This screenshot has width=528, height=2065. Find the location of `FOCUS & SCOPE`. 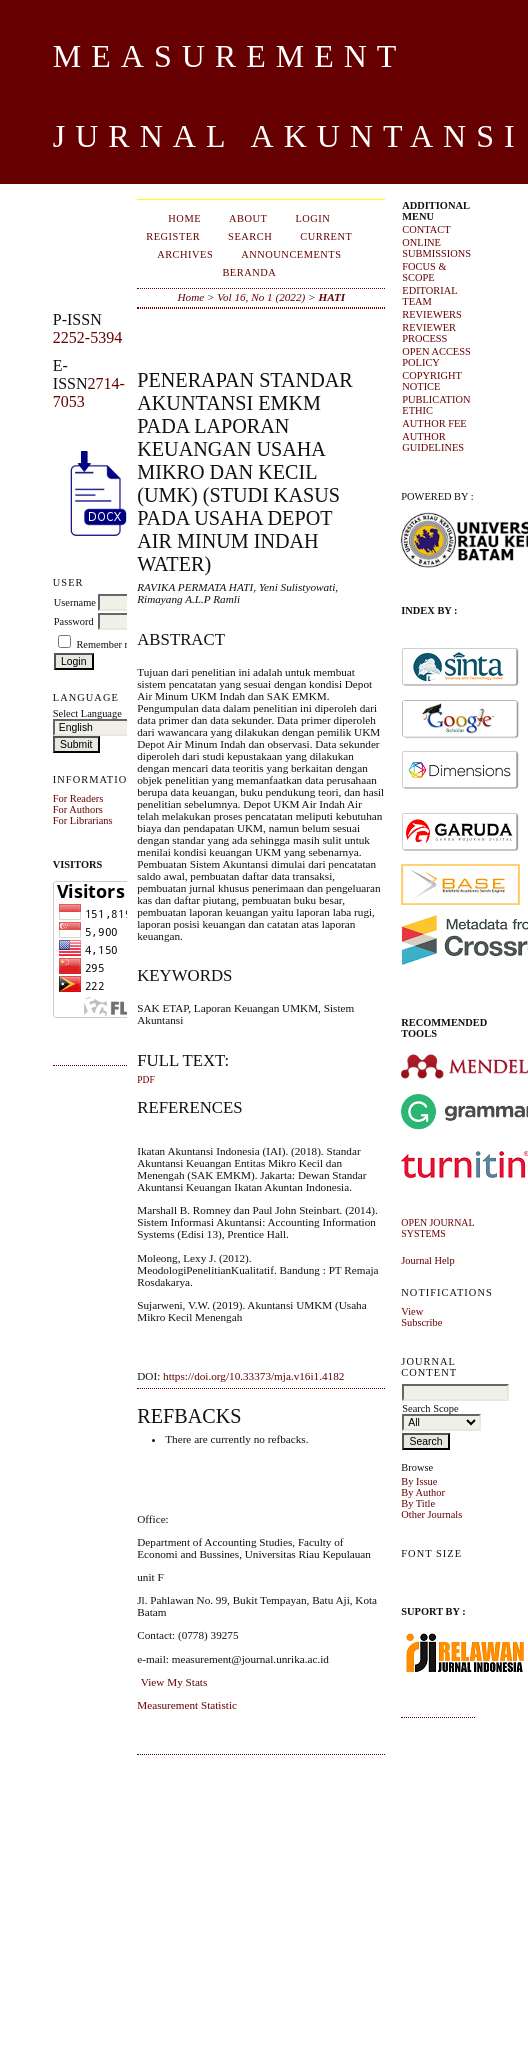

FOCUS & SCOPE is located at coordinates (424, 272).